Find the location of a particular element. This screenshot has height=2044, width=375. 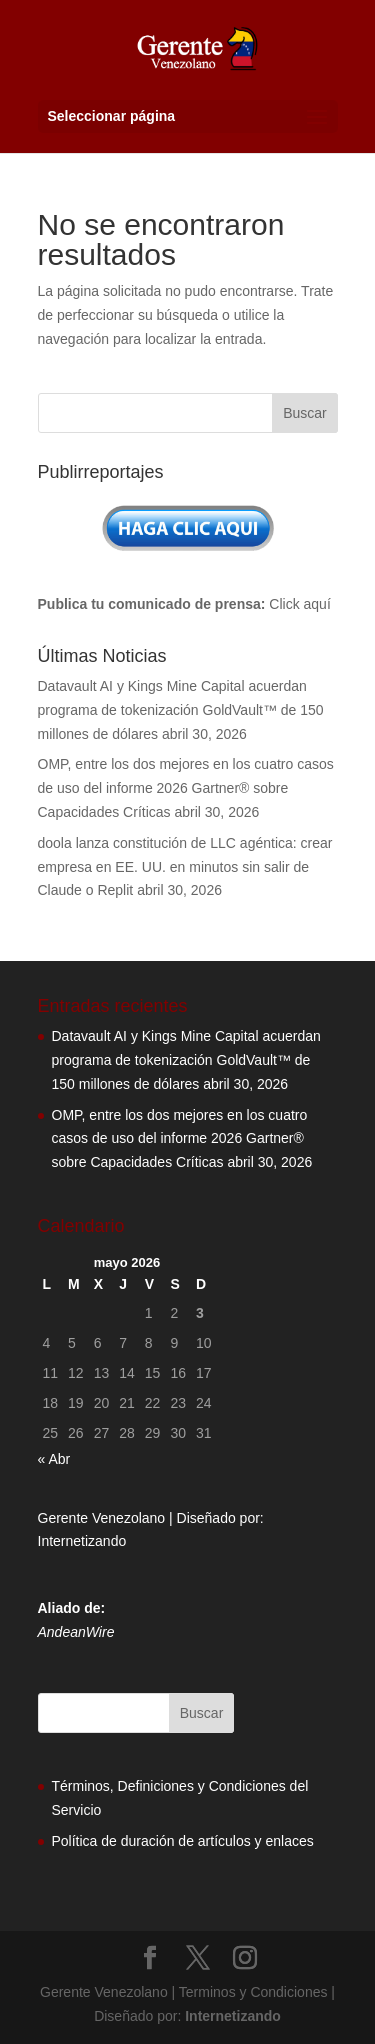

doola lanza constitución de LLC agéntica: crear empresa en EE. UU. en minutos sin salir de Claude o Replit is located at coordinates (185, 867).